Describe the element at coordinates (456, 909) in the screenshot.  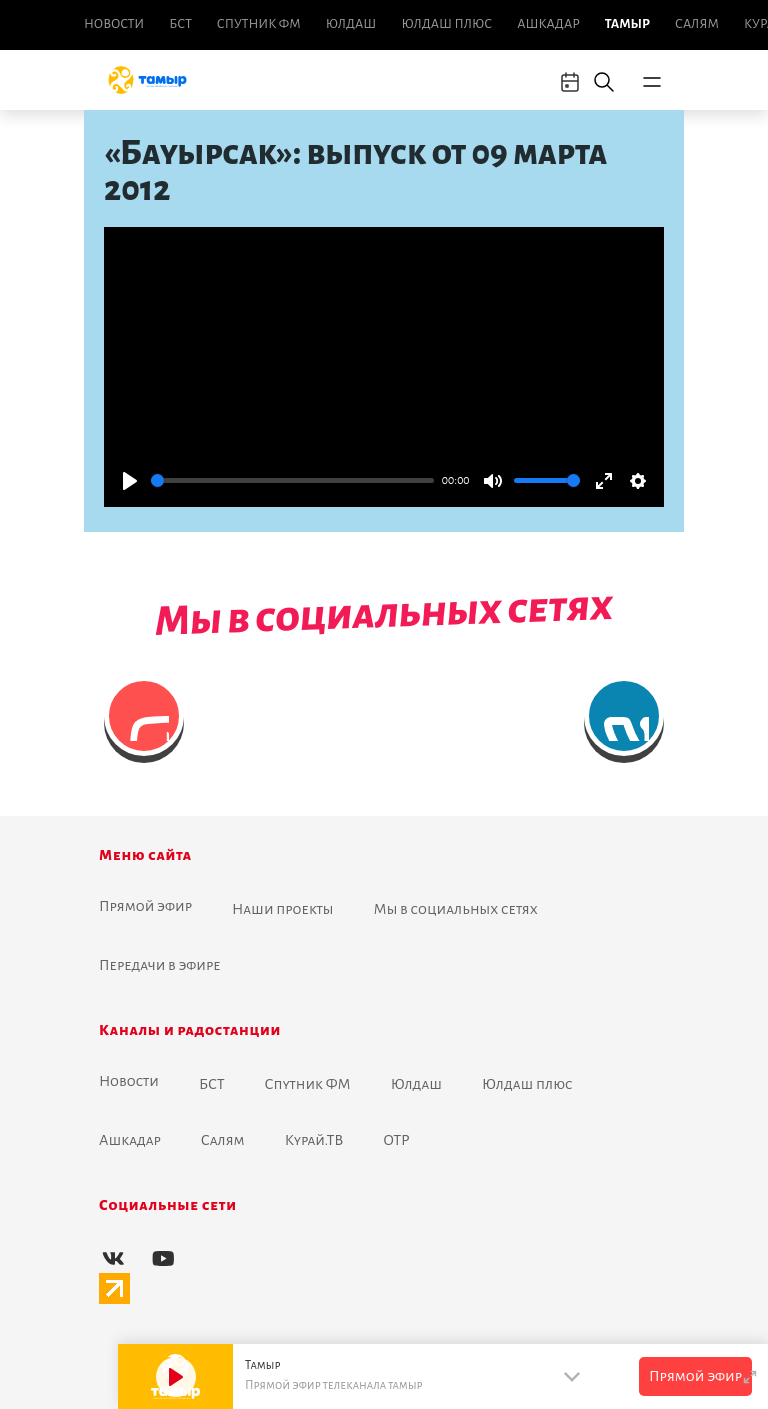
I see `Мы в социальных сетях` at that location.